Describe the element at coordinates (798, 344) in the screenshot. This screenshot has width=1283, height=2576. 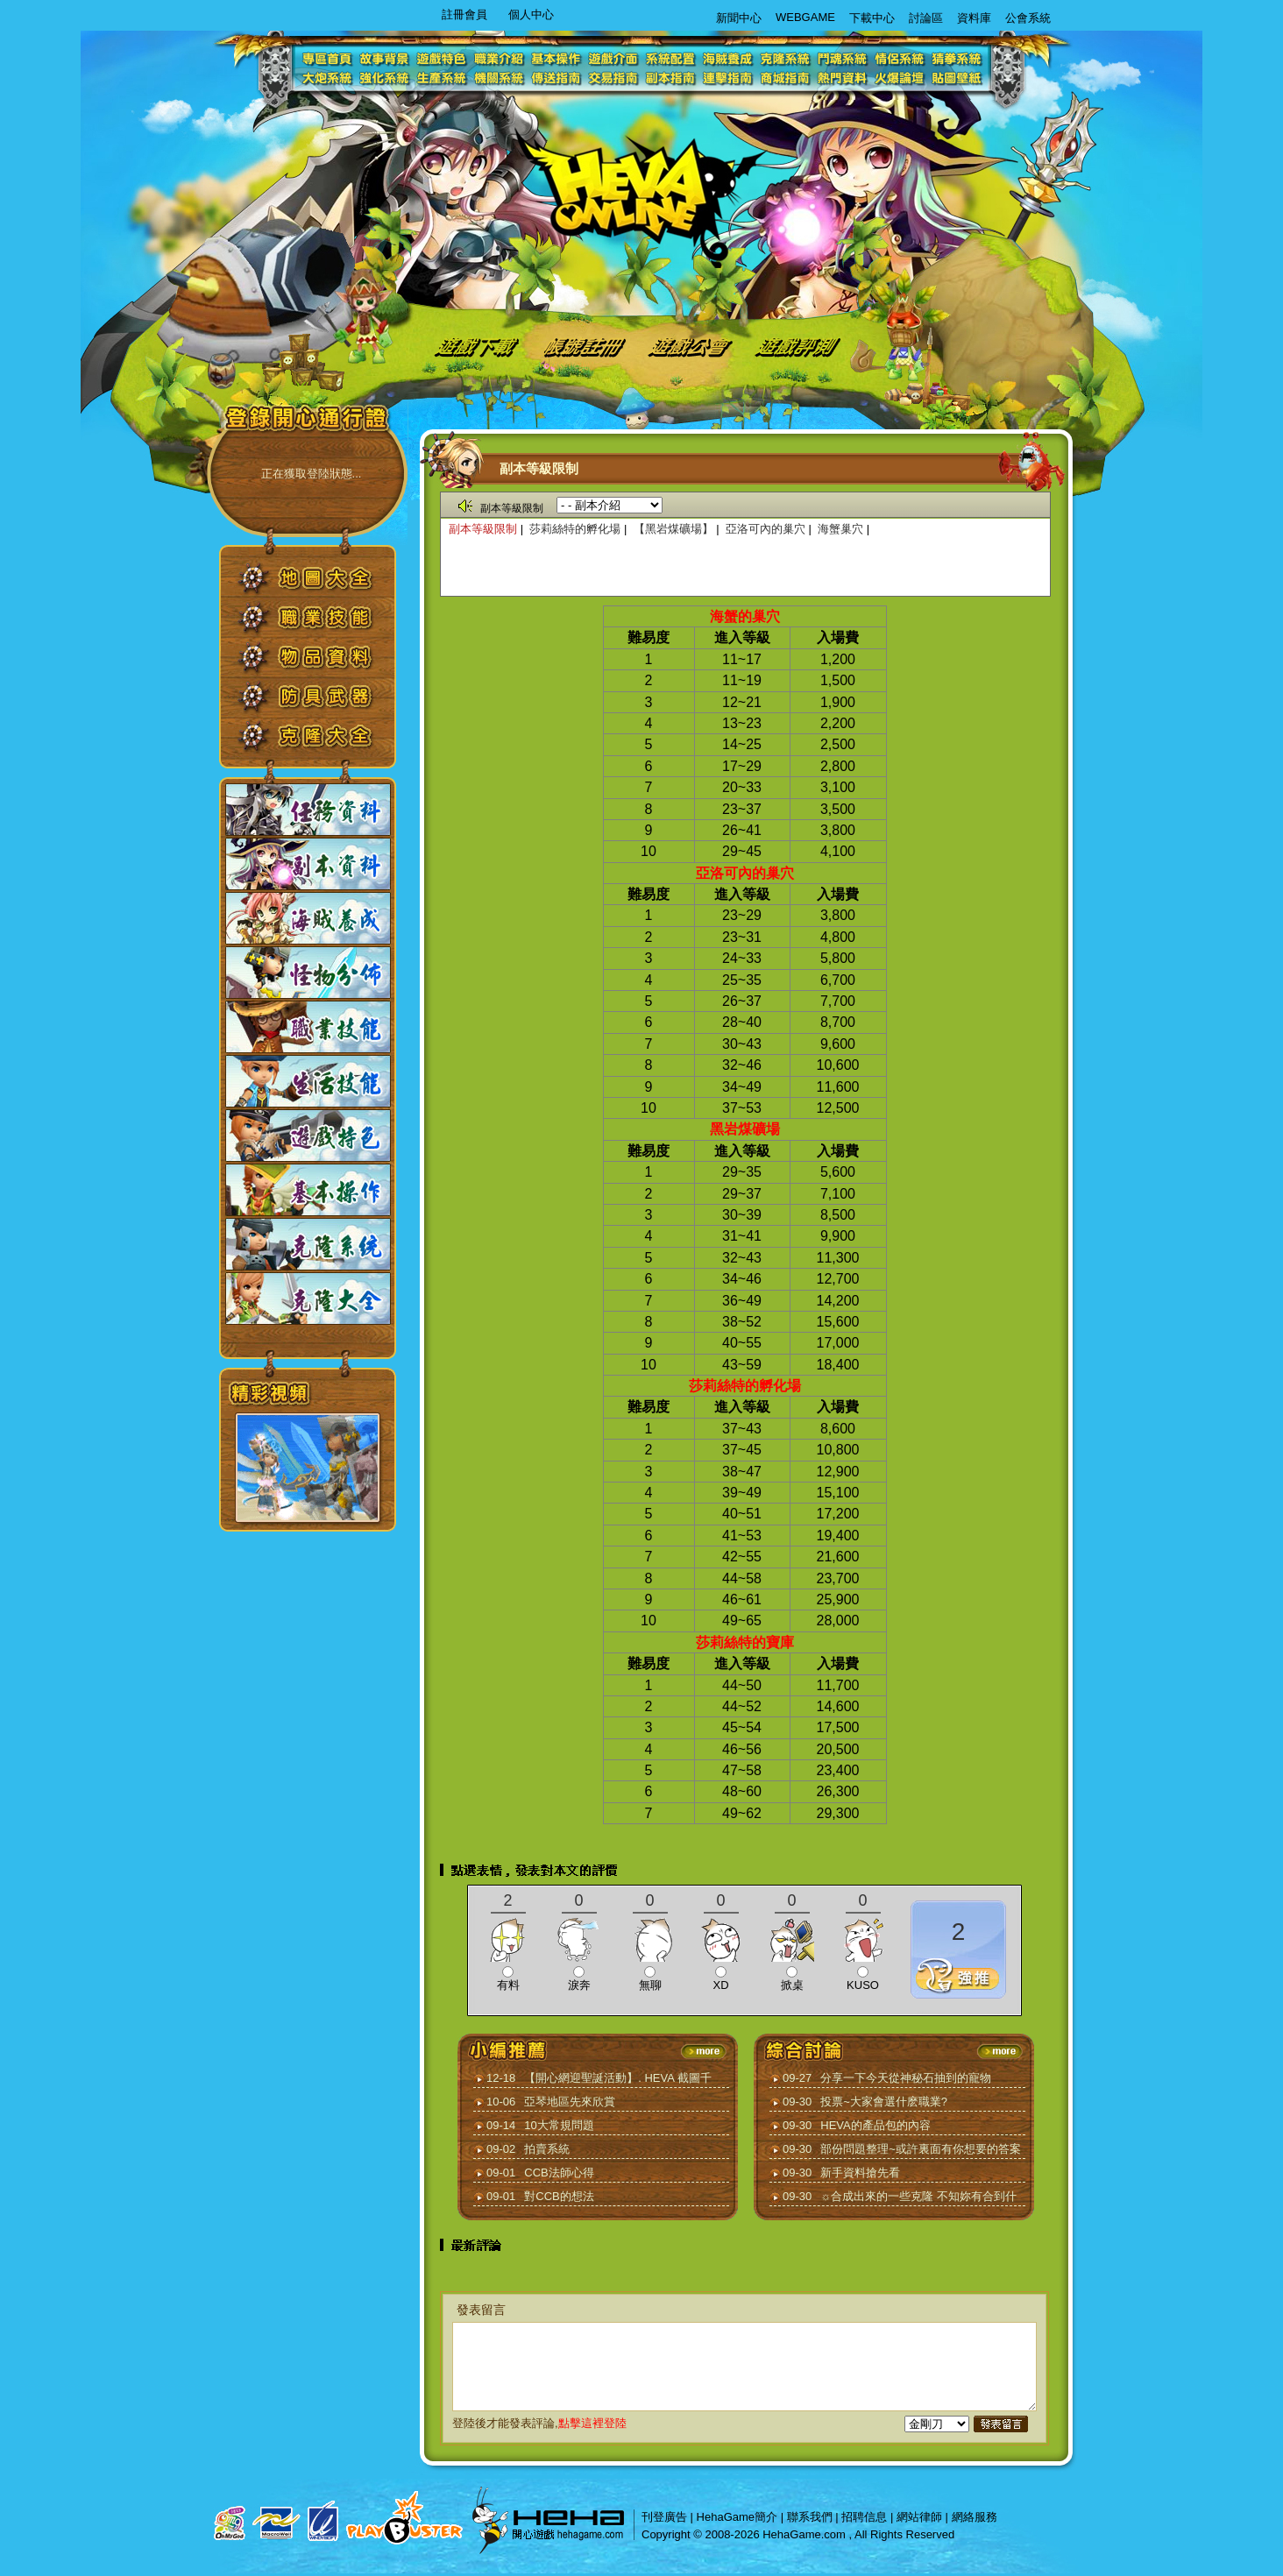
I see `遊戲評測` at that location.